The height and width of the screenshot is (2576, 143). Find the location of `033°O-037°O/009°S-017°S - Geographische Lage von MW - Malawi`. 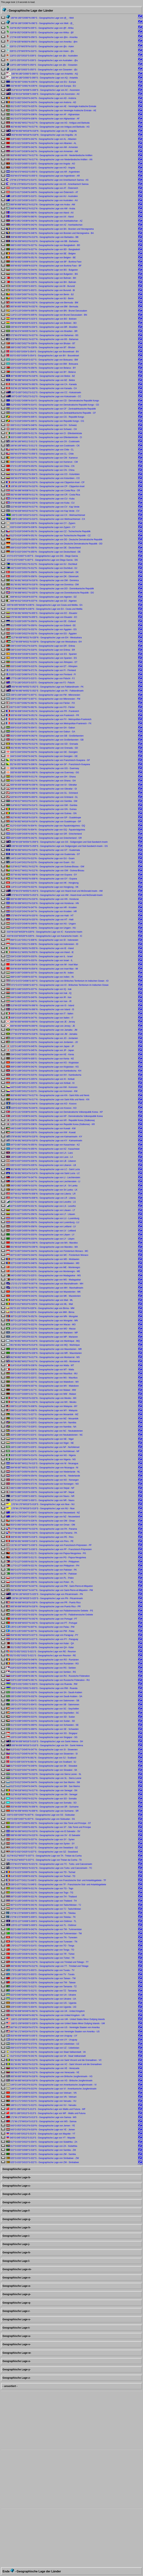

033°O-037°O/009°S-017°S - Geographische Lage von MW - Malawi is located at coordinates (43, 1394).